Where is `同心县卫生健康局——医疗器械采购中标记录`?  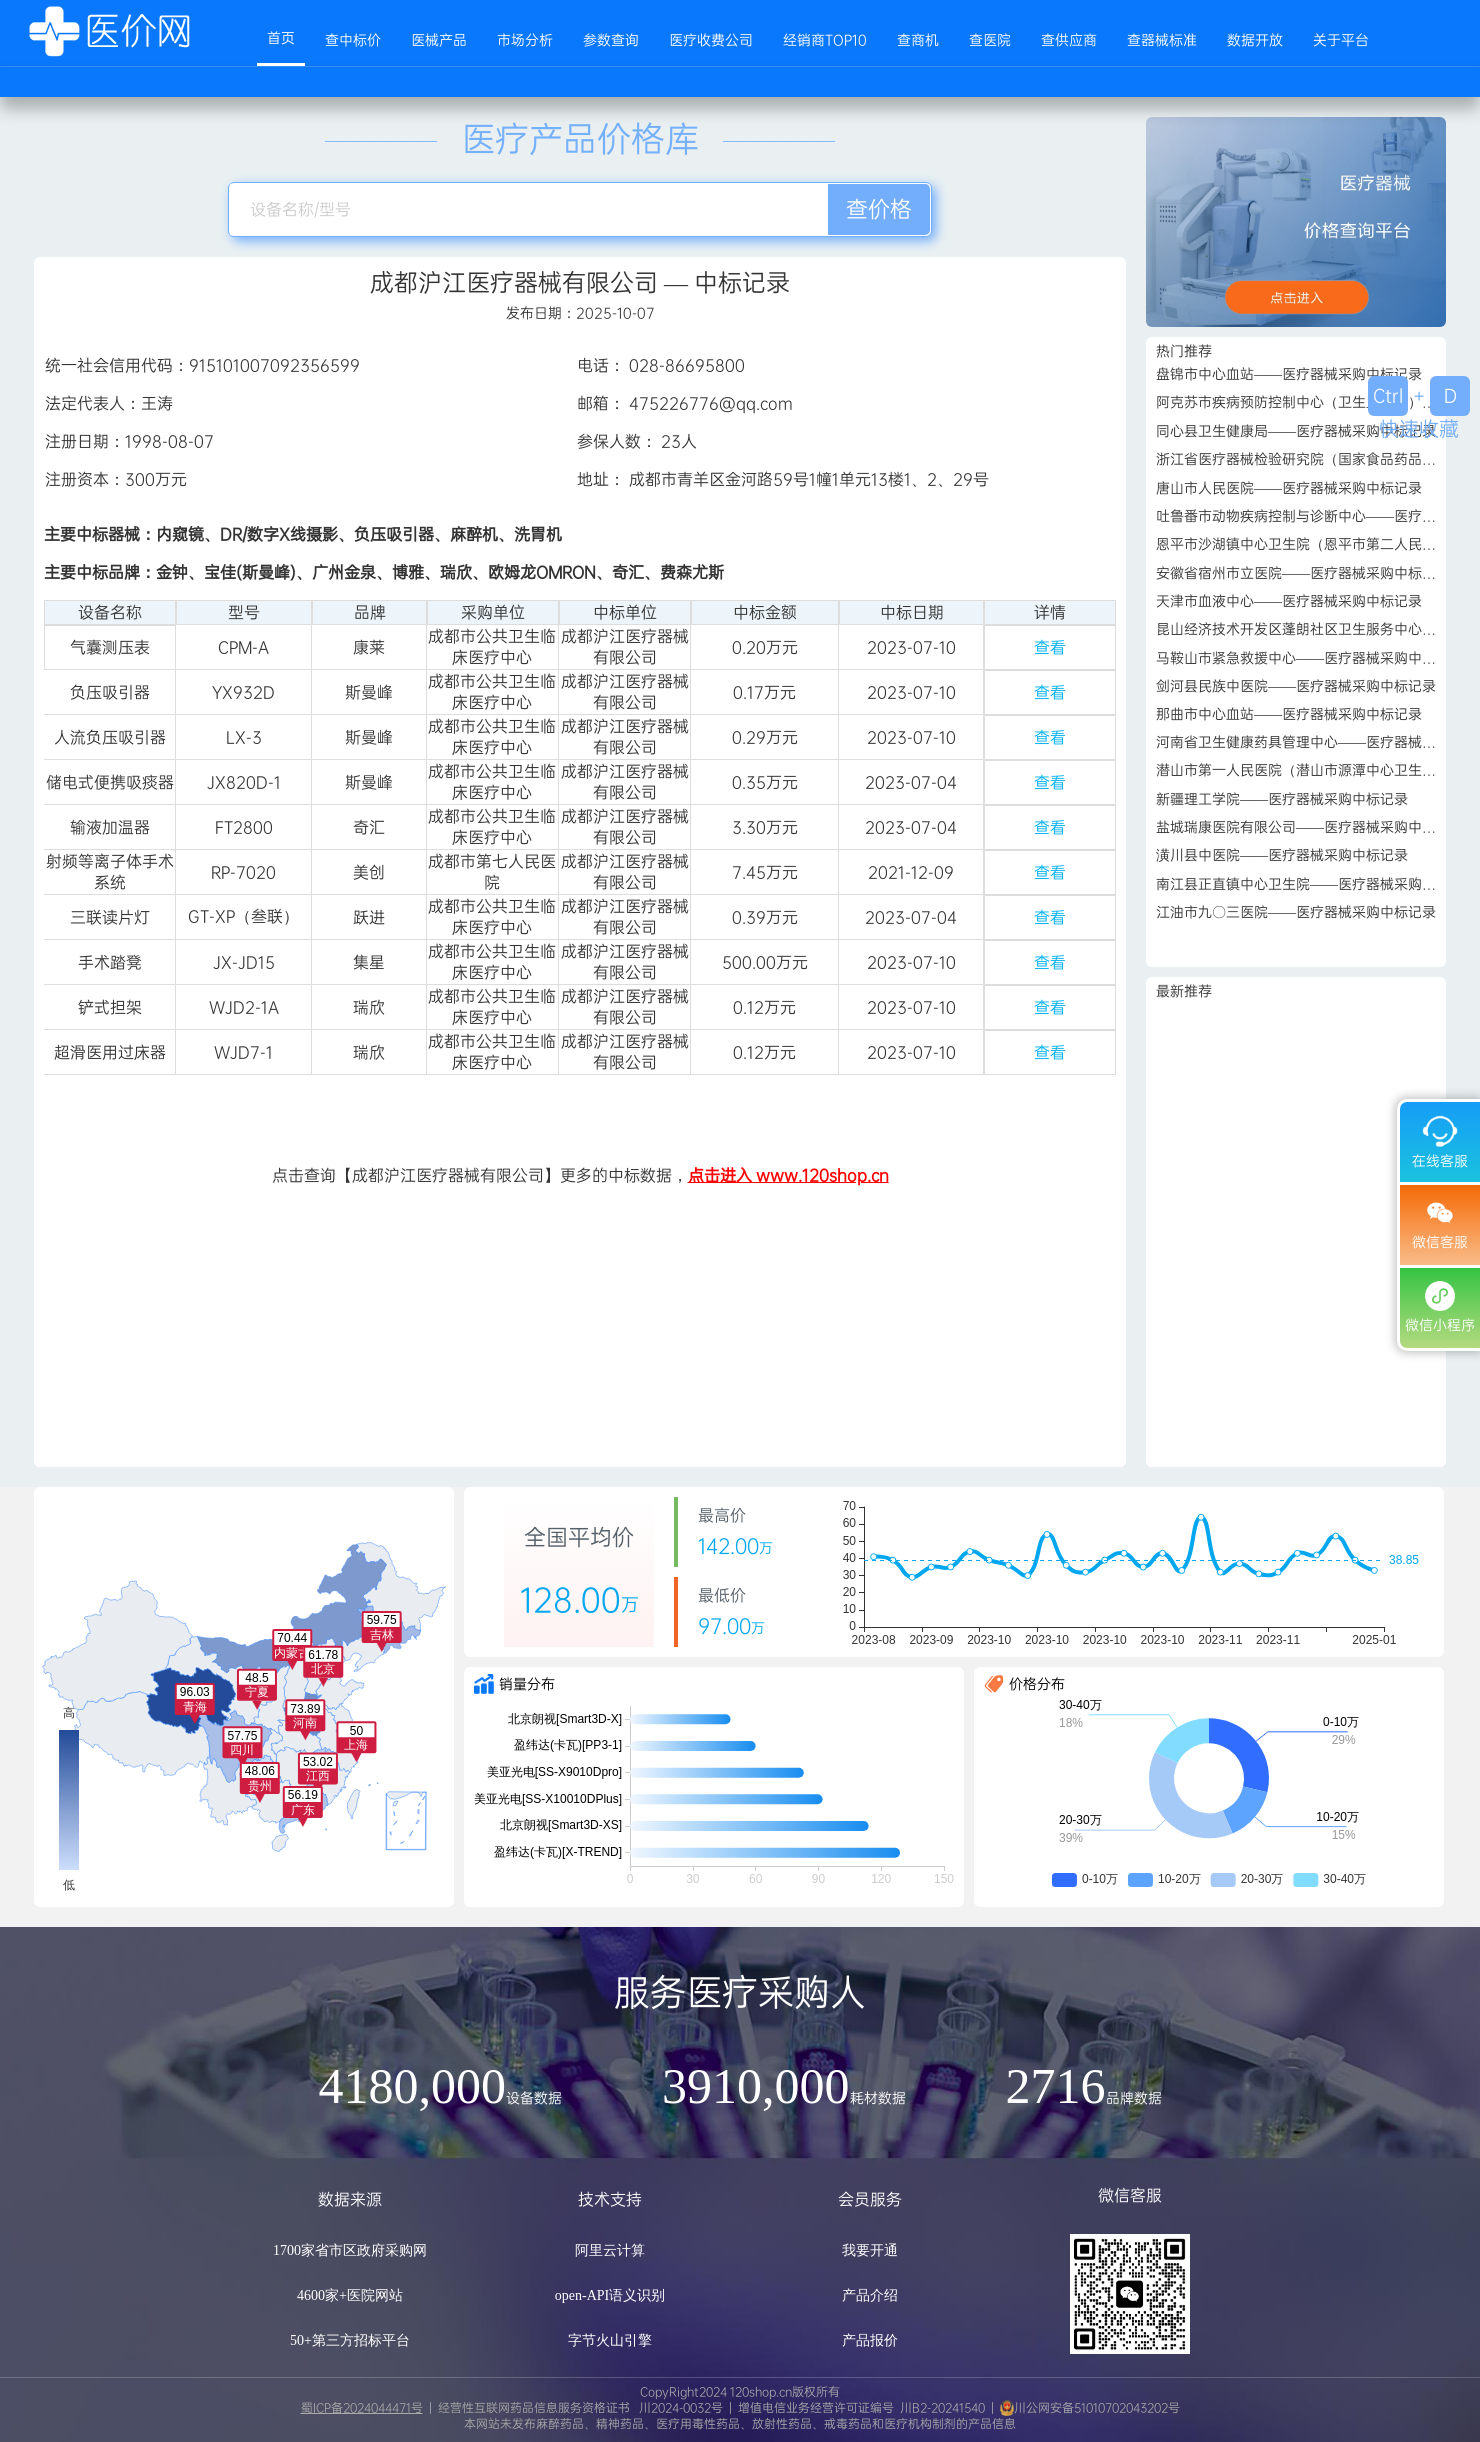 同心县卫生健康局——医疗器械采购中标记录 is located at coordinates (1296, 431).